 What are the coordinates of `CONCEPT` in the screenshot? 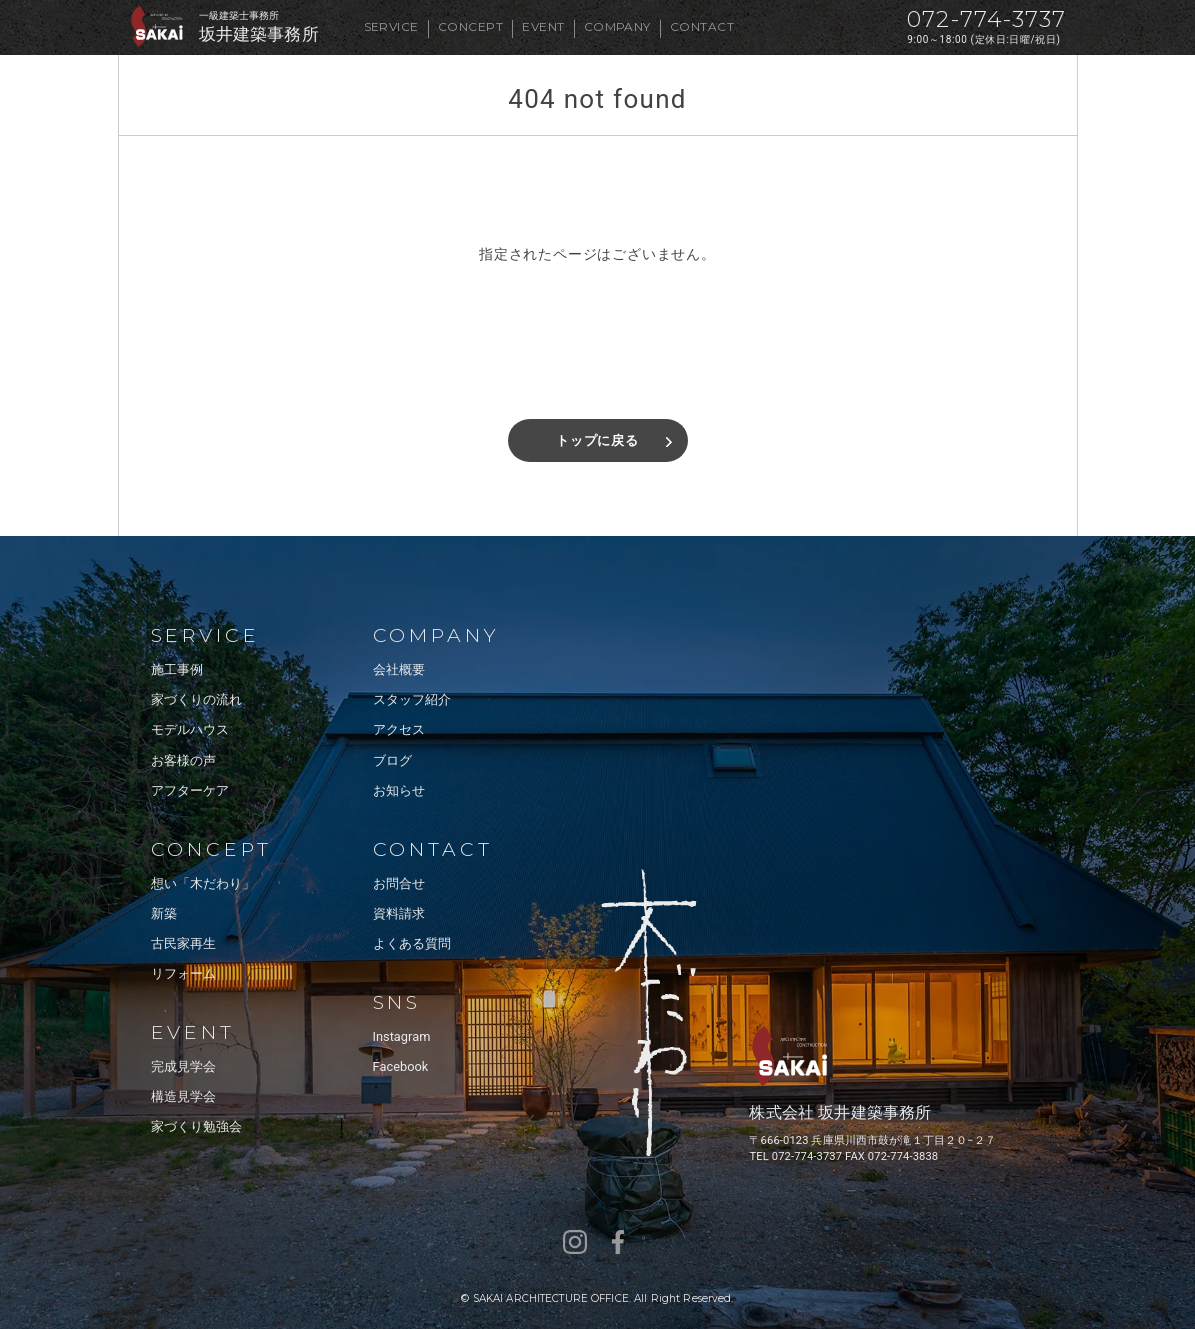 It's located at (470, 26).